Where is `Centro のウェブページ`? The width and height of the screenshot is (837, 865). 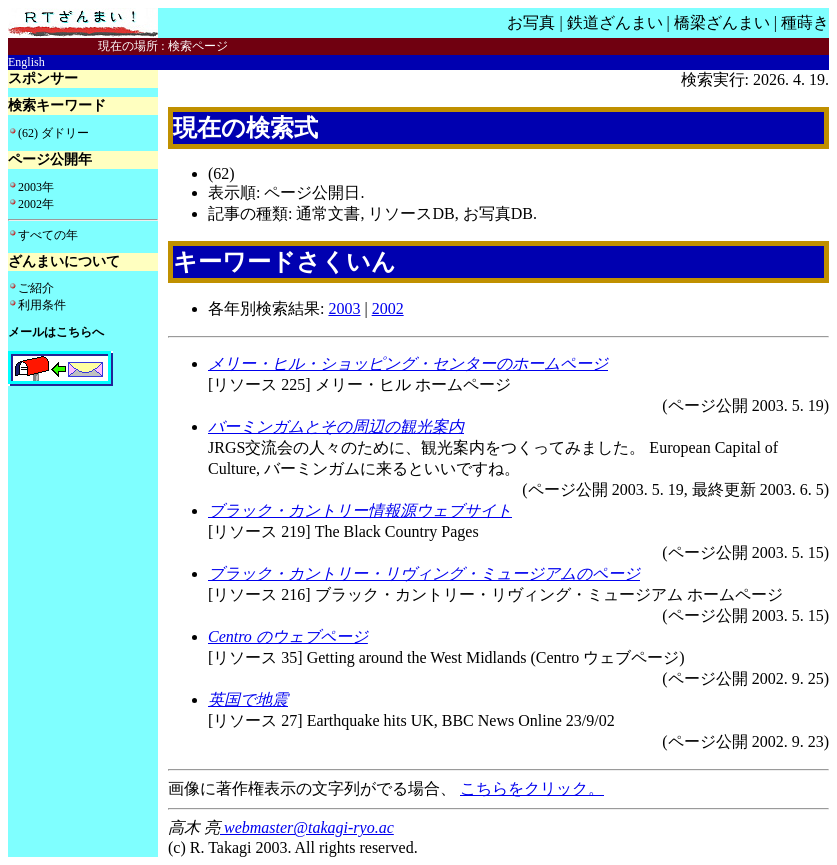
Centro のウェブページ is located at coordinates (288, 636).